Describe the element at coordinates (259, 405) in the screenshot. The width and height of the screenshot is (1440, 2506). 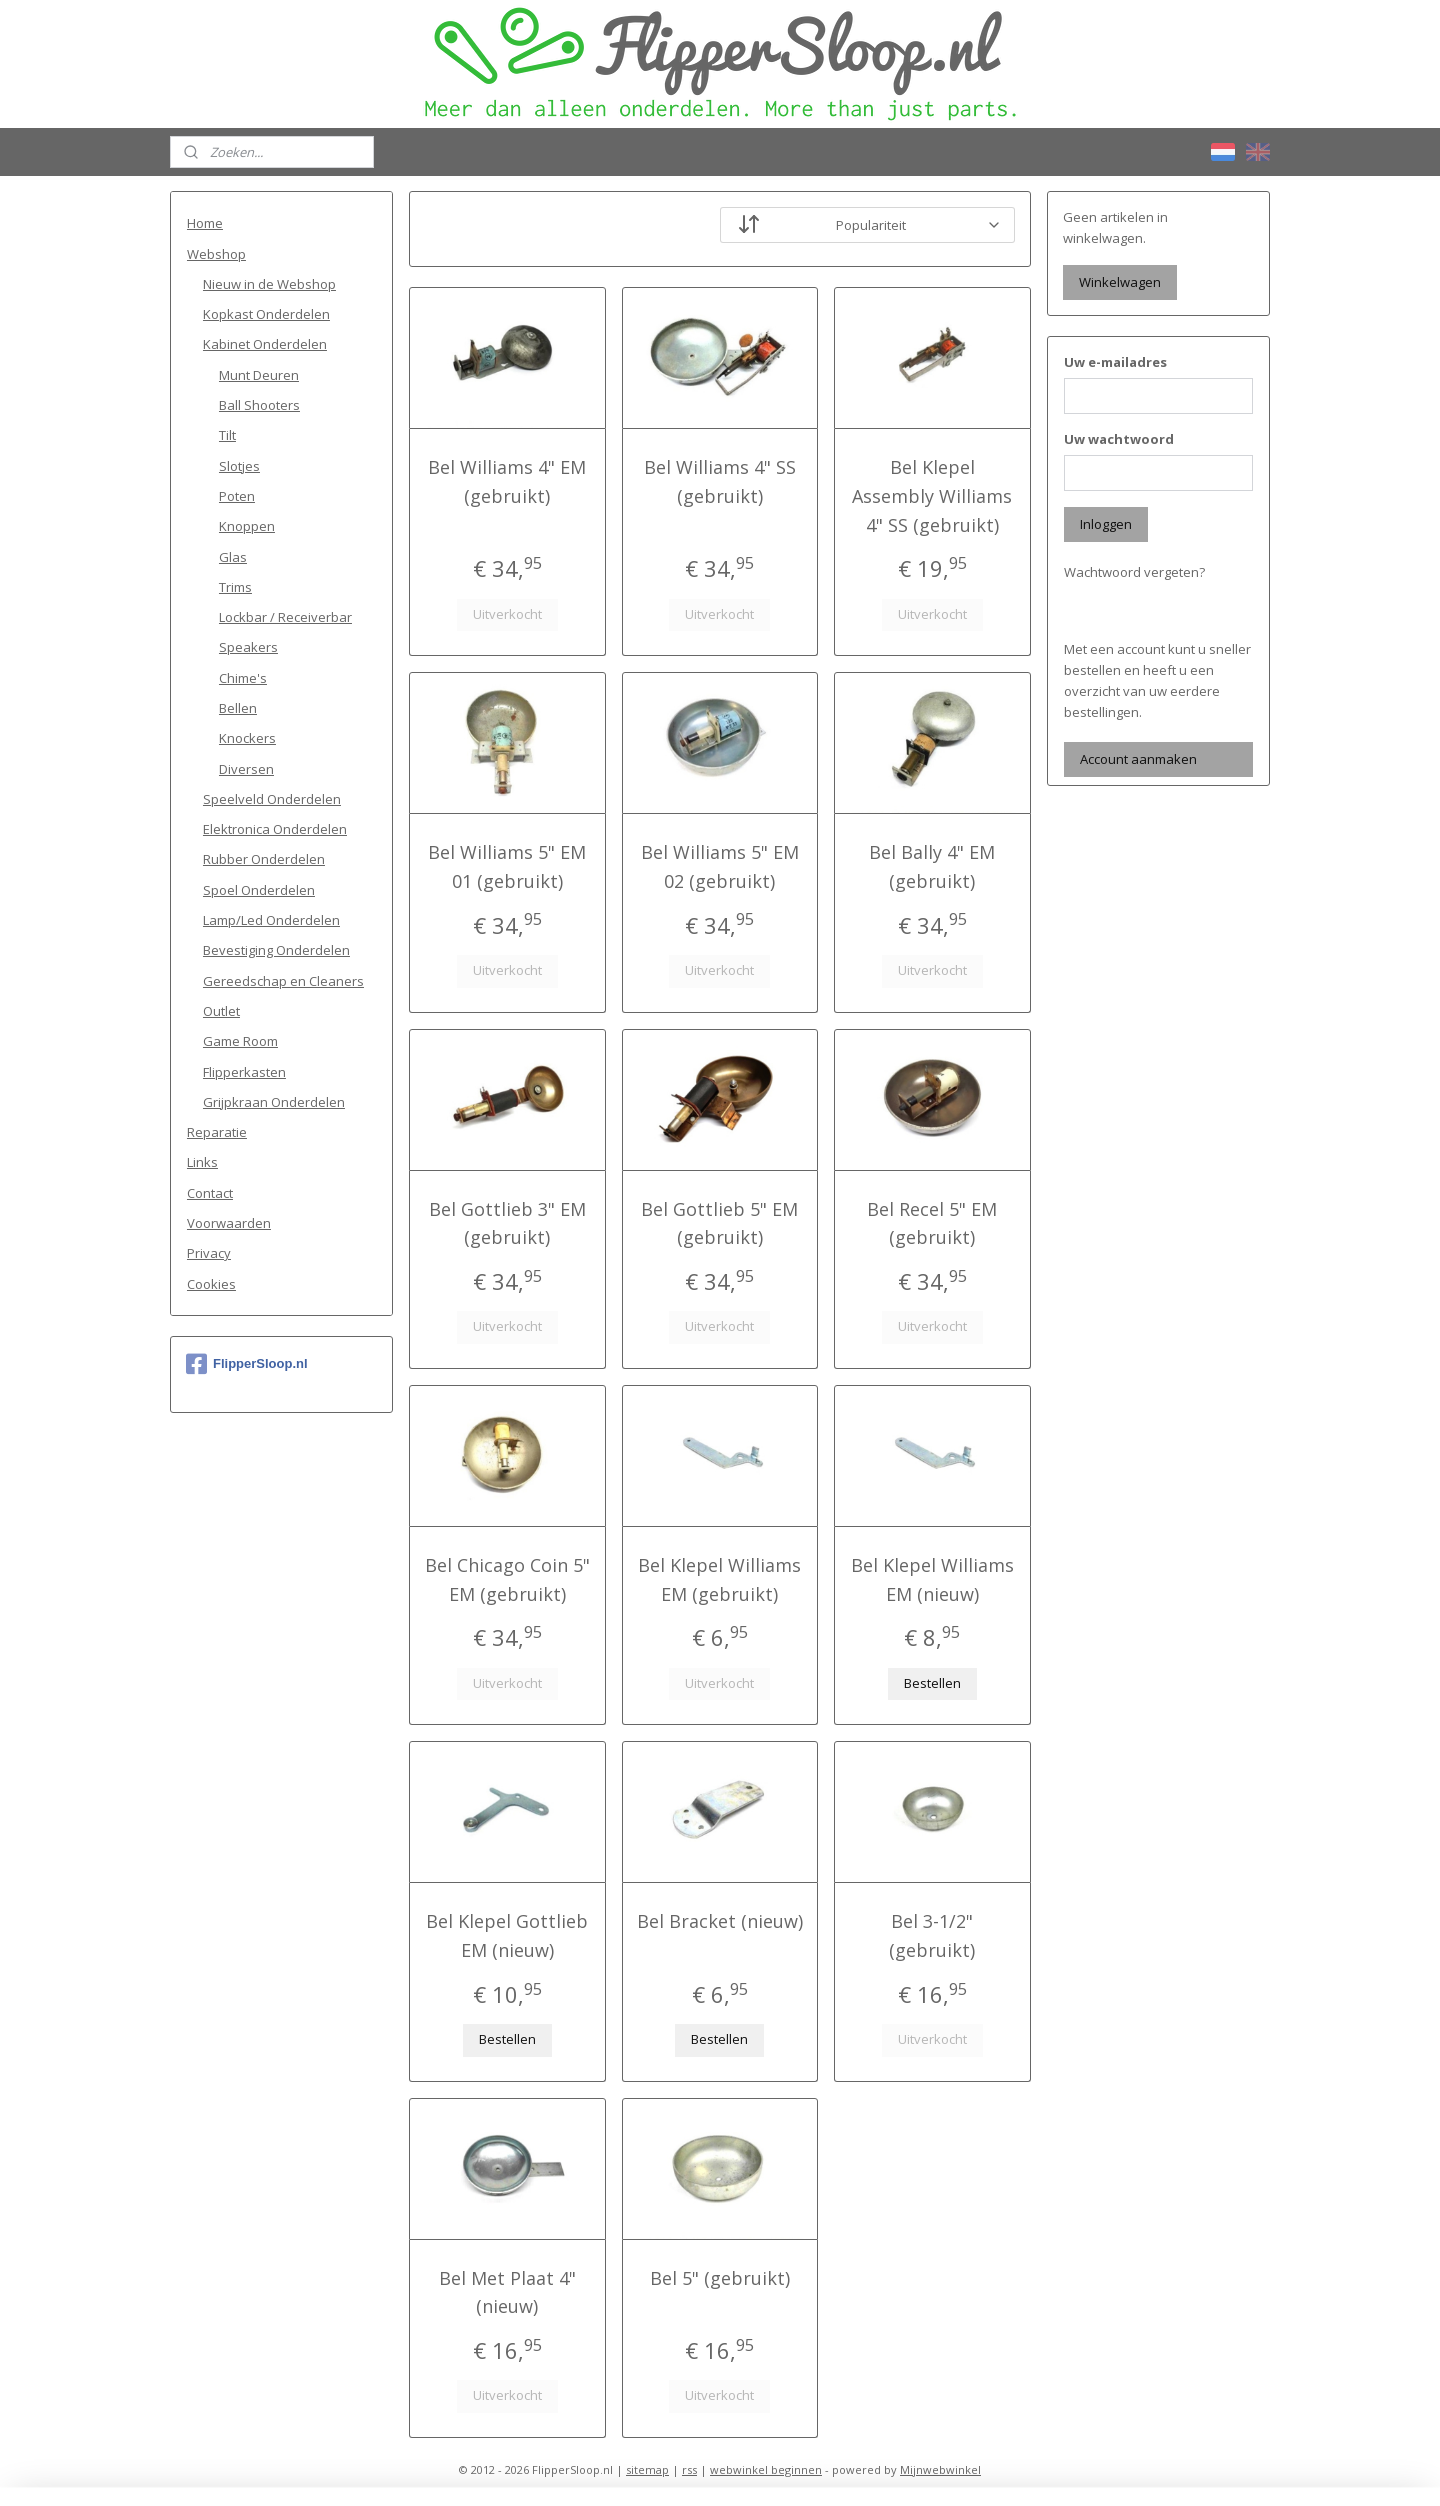
I see `Ball Shooters` at that location.